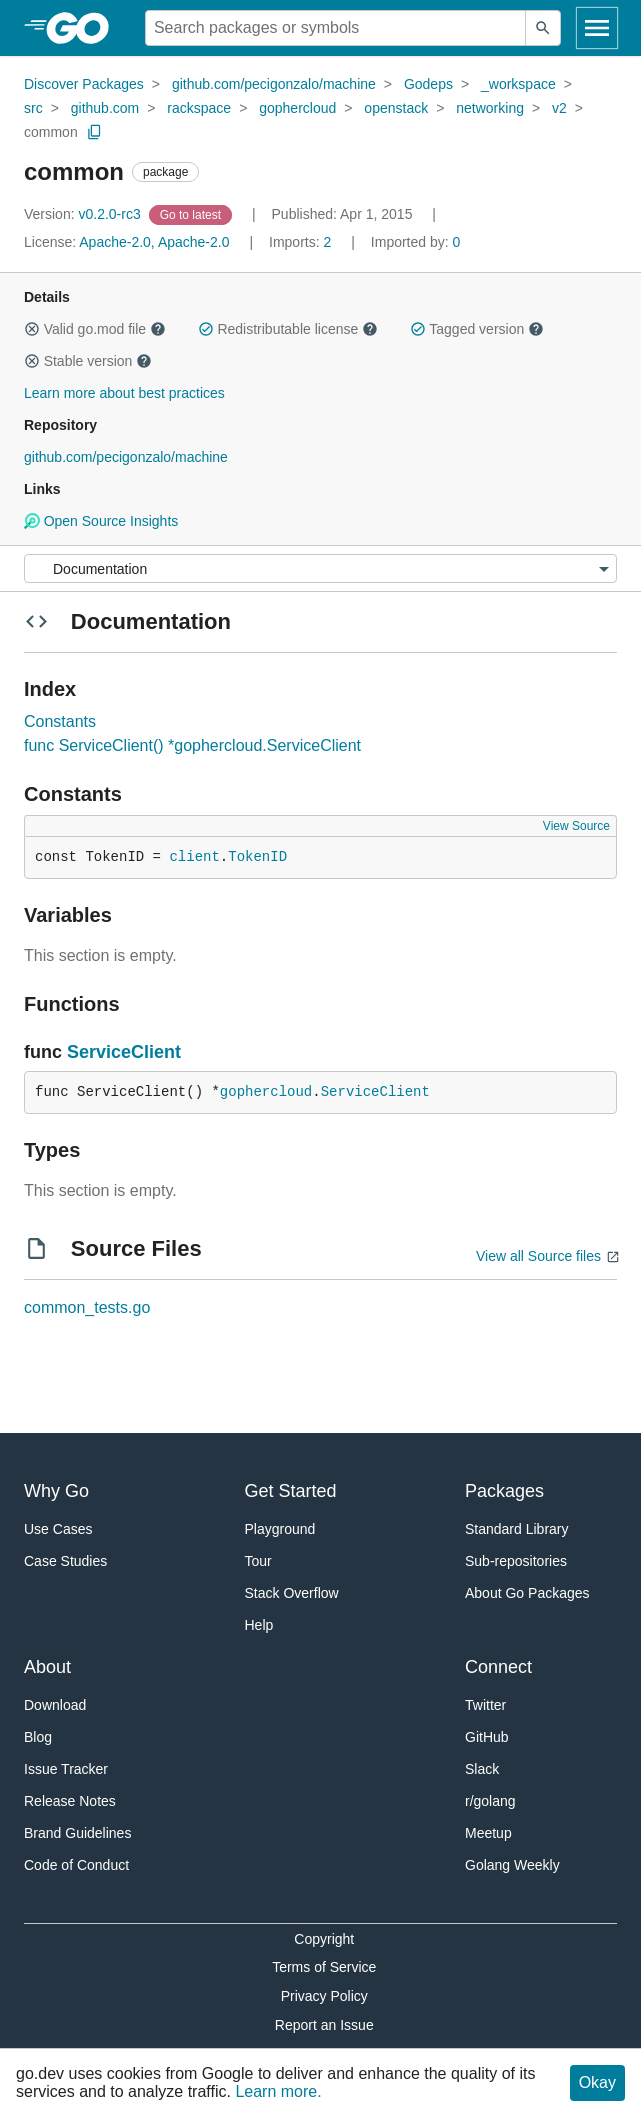 The height and width of the screenshot is (2117, 641). I want to click on _workspace, so click(518, 84).